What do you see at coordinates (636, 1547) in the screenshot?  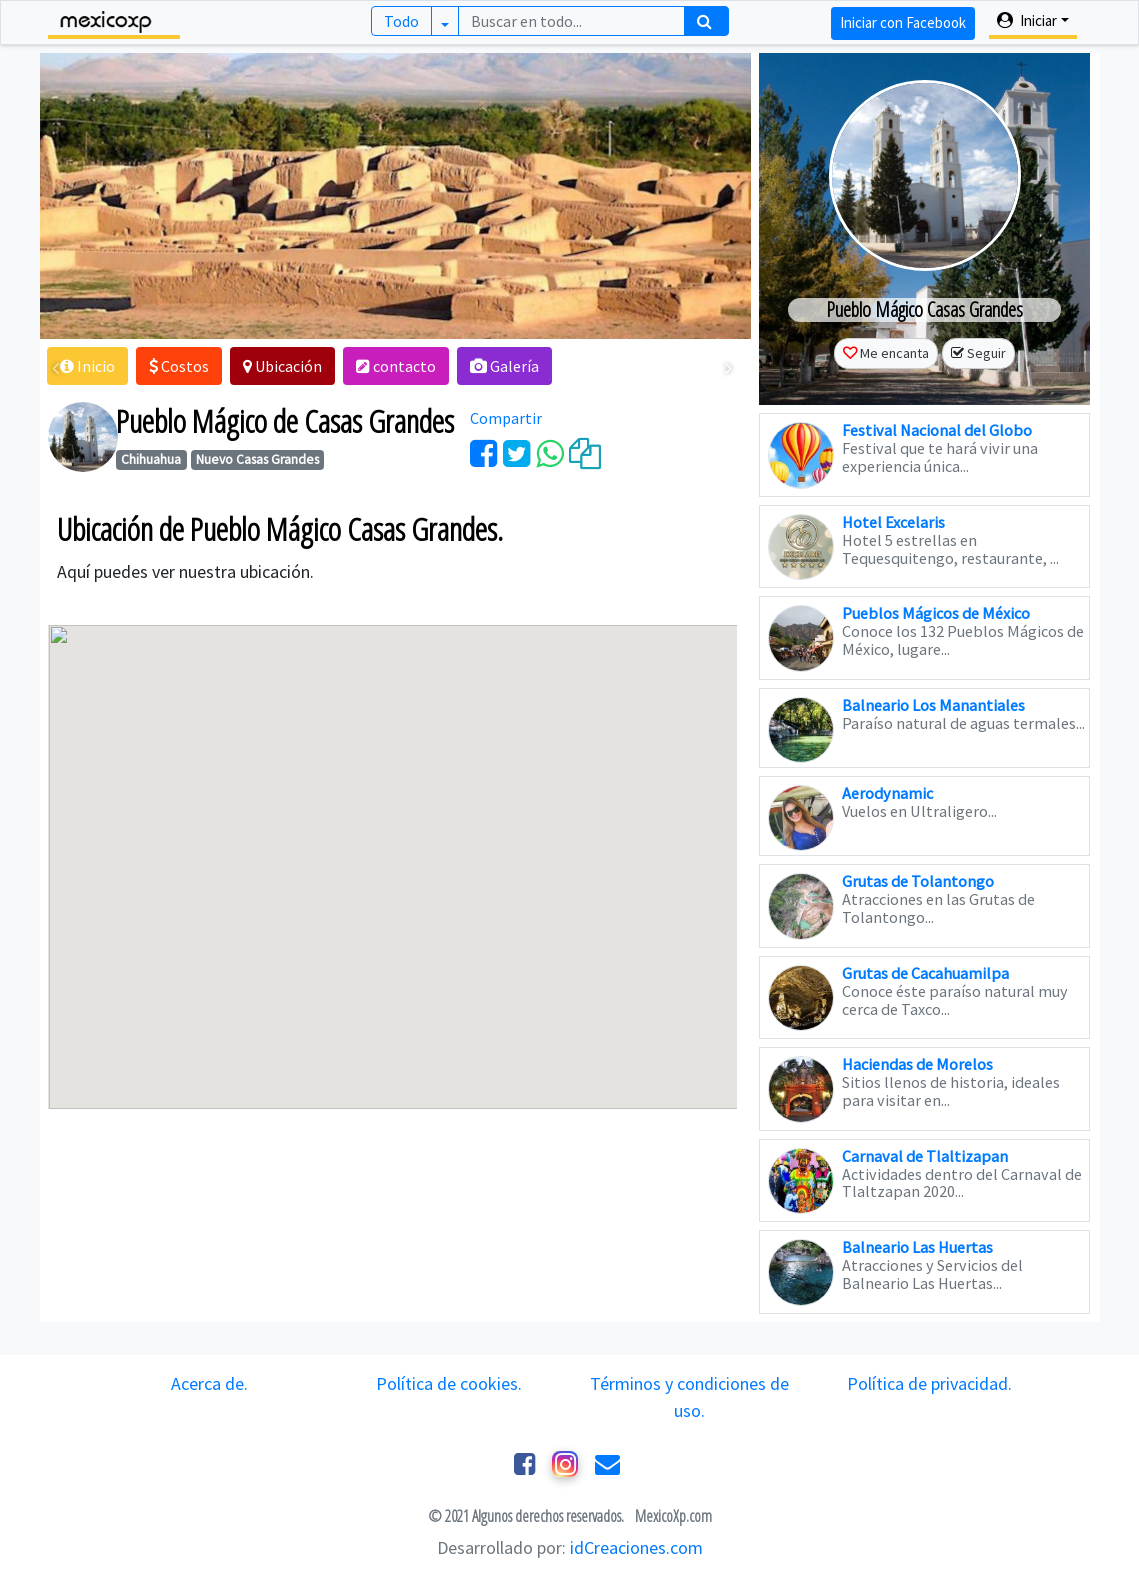 I see `idCreaciones.com` at bounding box center [636, 1547].